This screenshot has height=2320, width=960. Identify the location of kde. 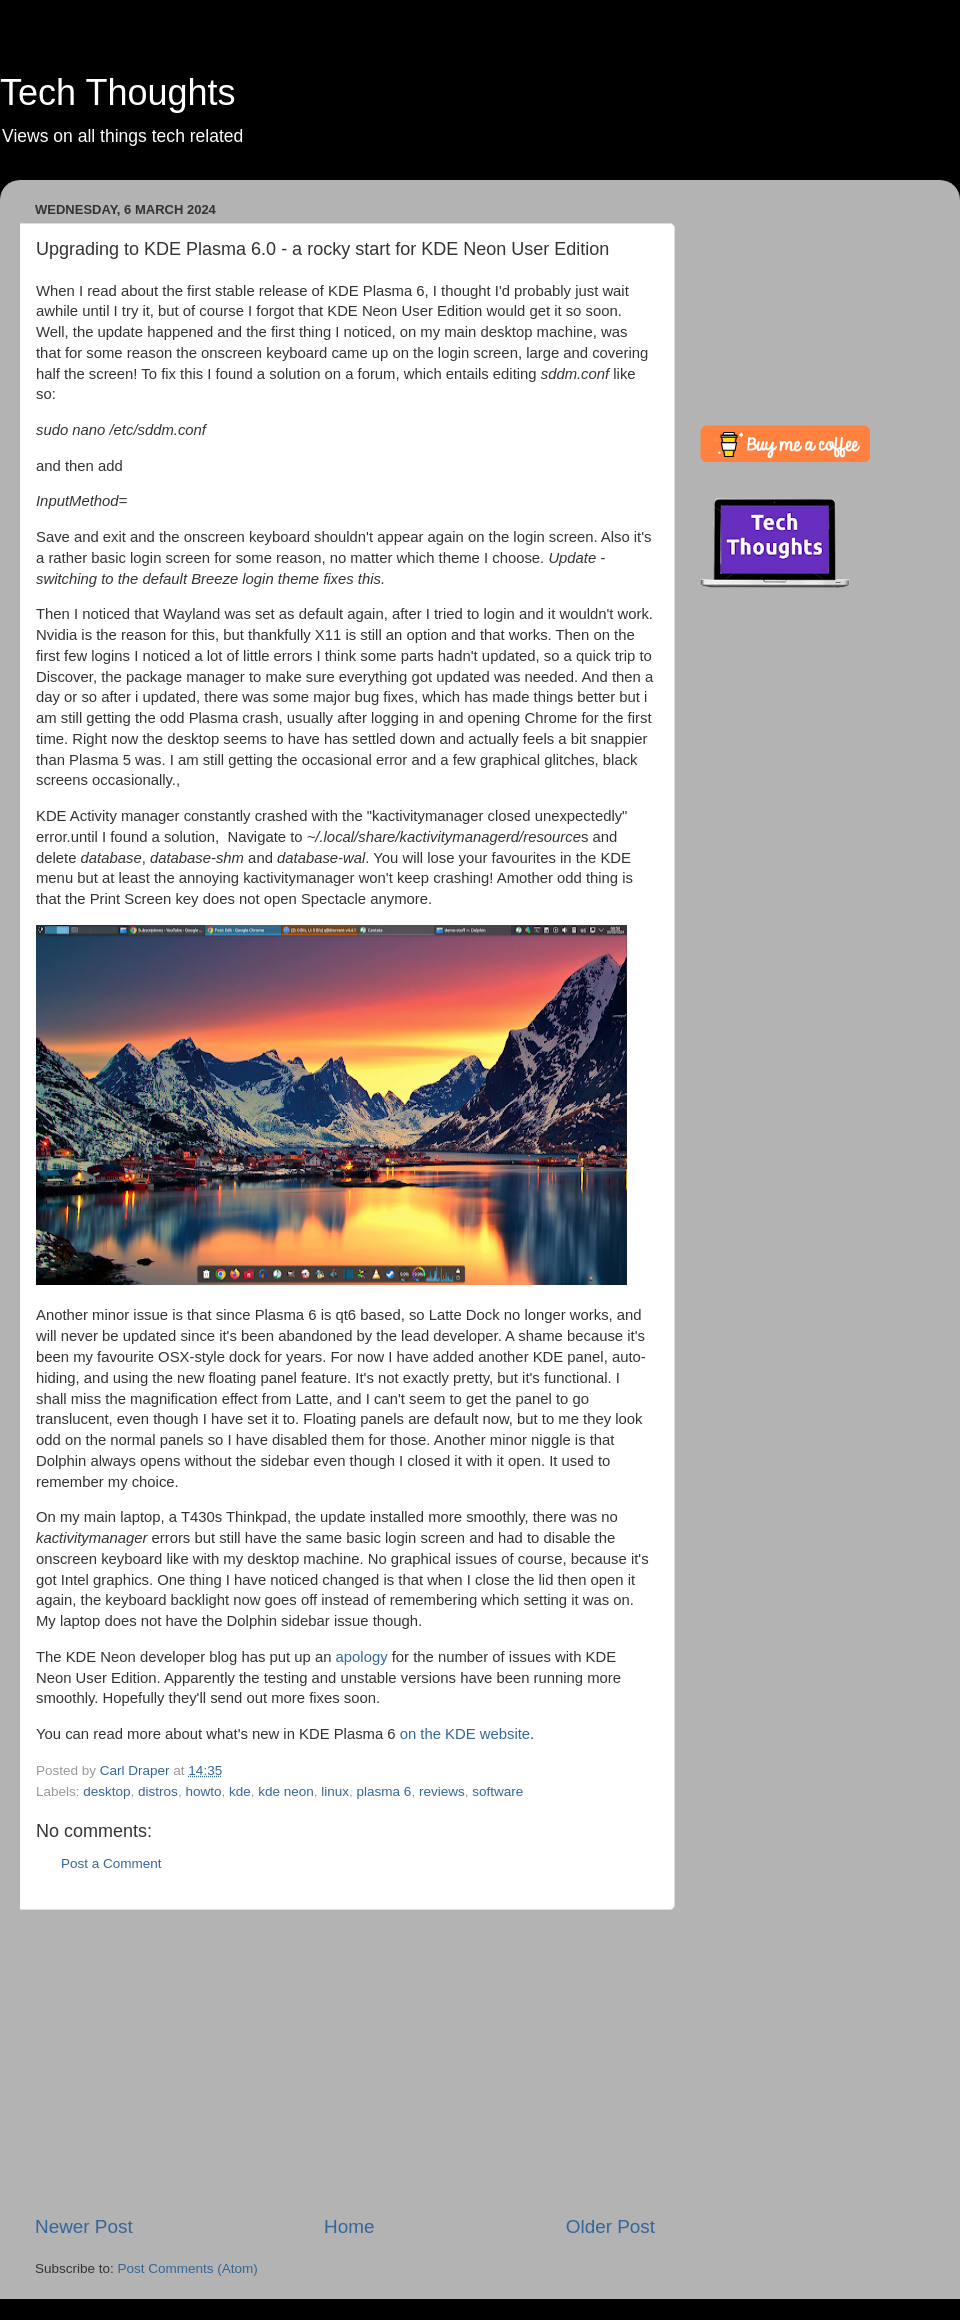
(240, 1791).